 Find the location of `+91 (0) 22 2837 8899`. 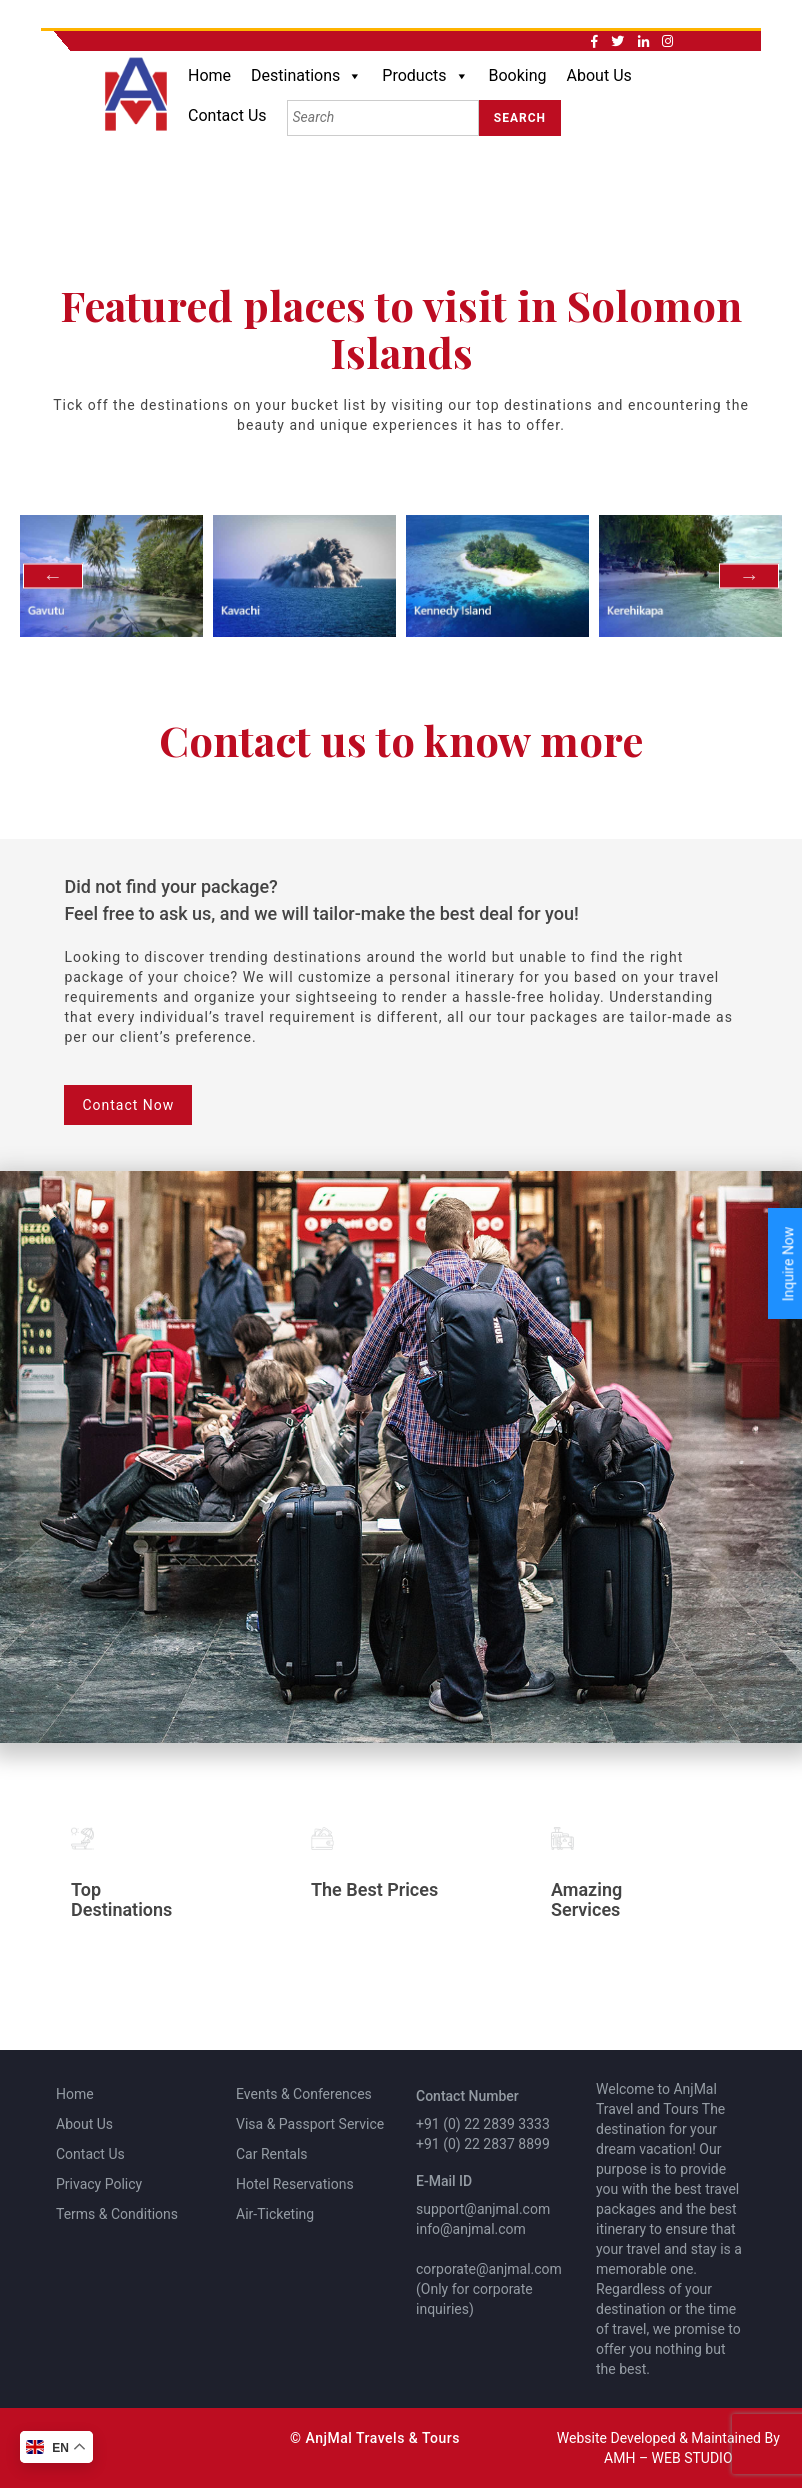

+91 (0) 22 2837 8899 is located at coordinates (483, 2144).